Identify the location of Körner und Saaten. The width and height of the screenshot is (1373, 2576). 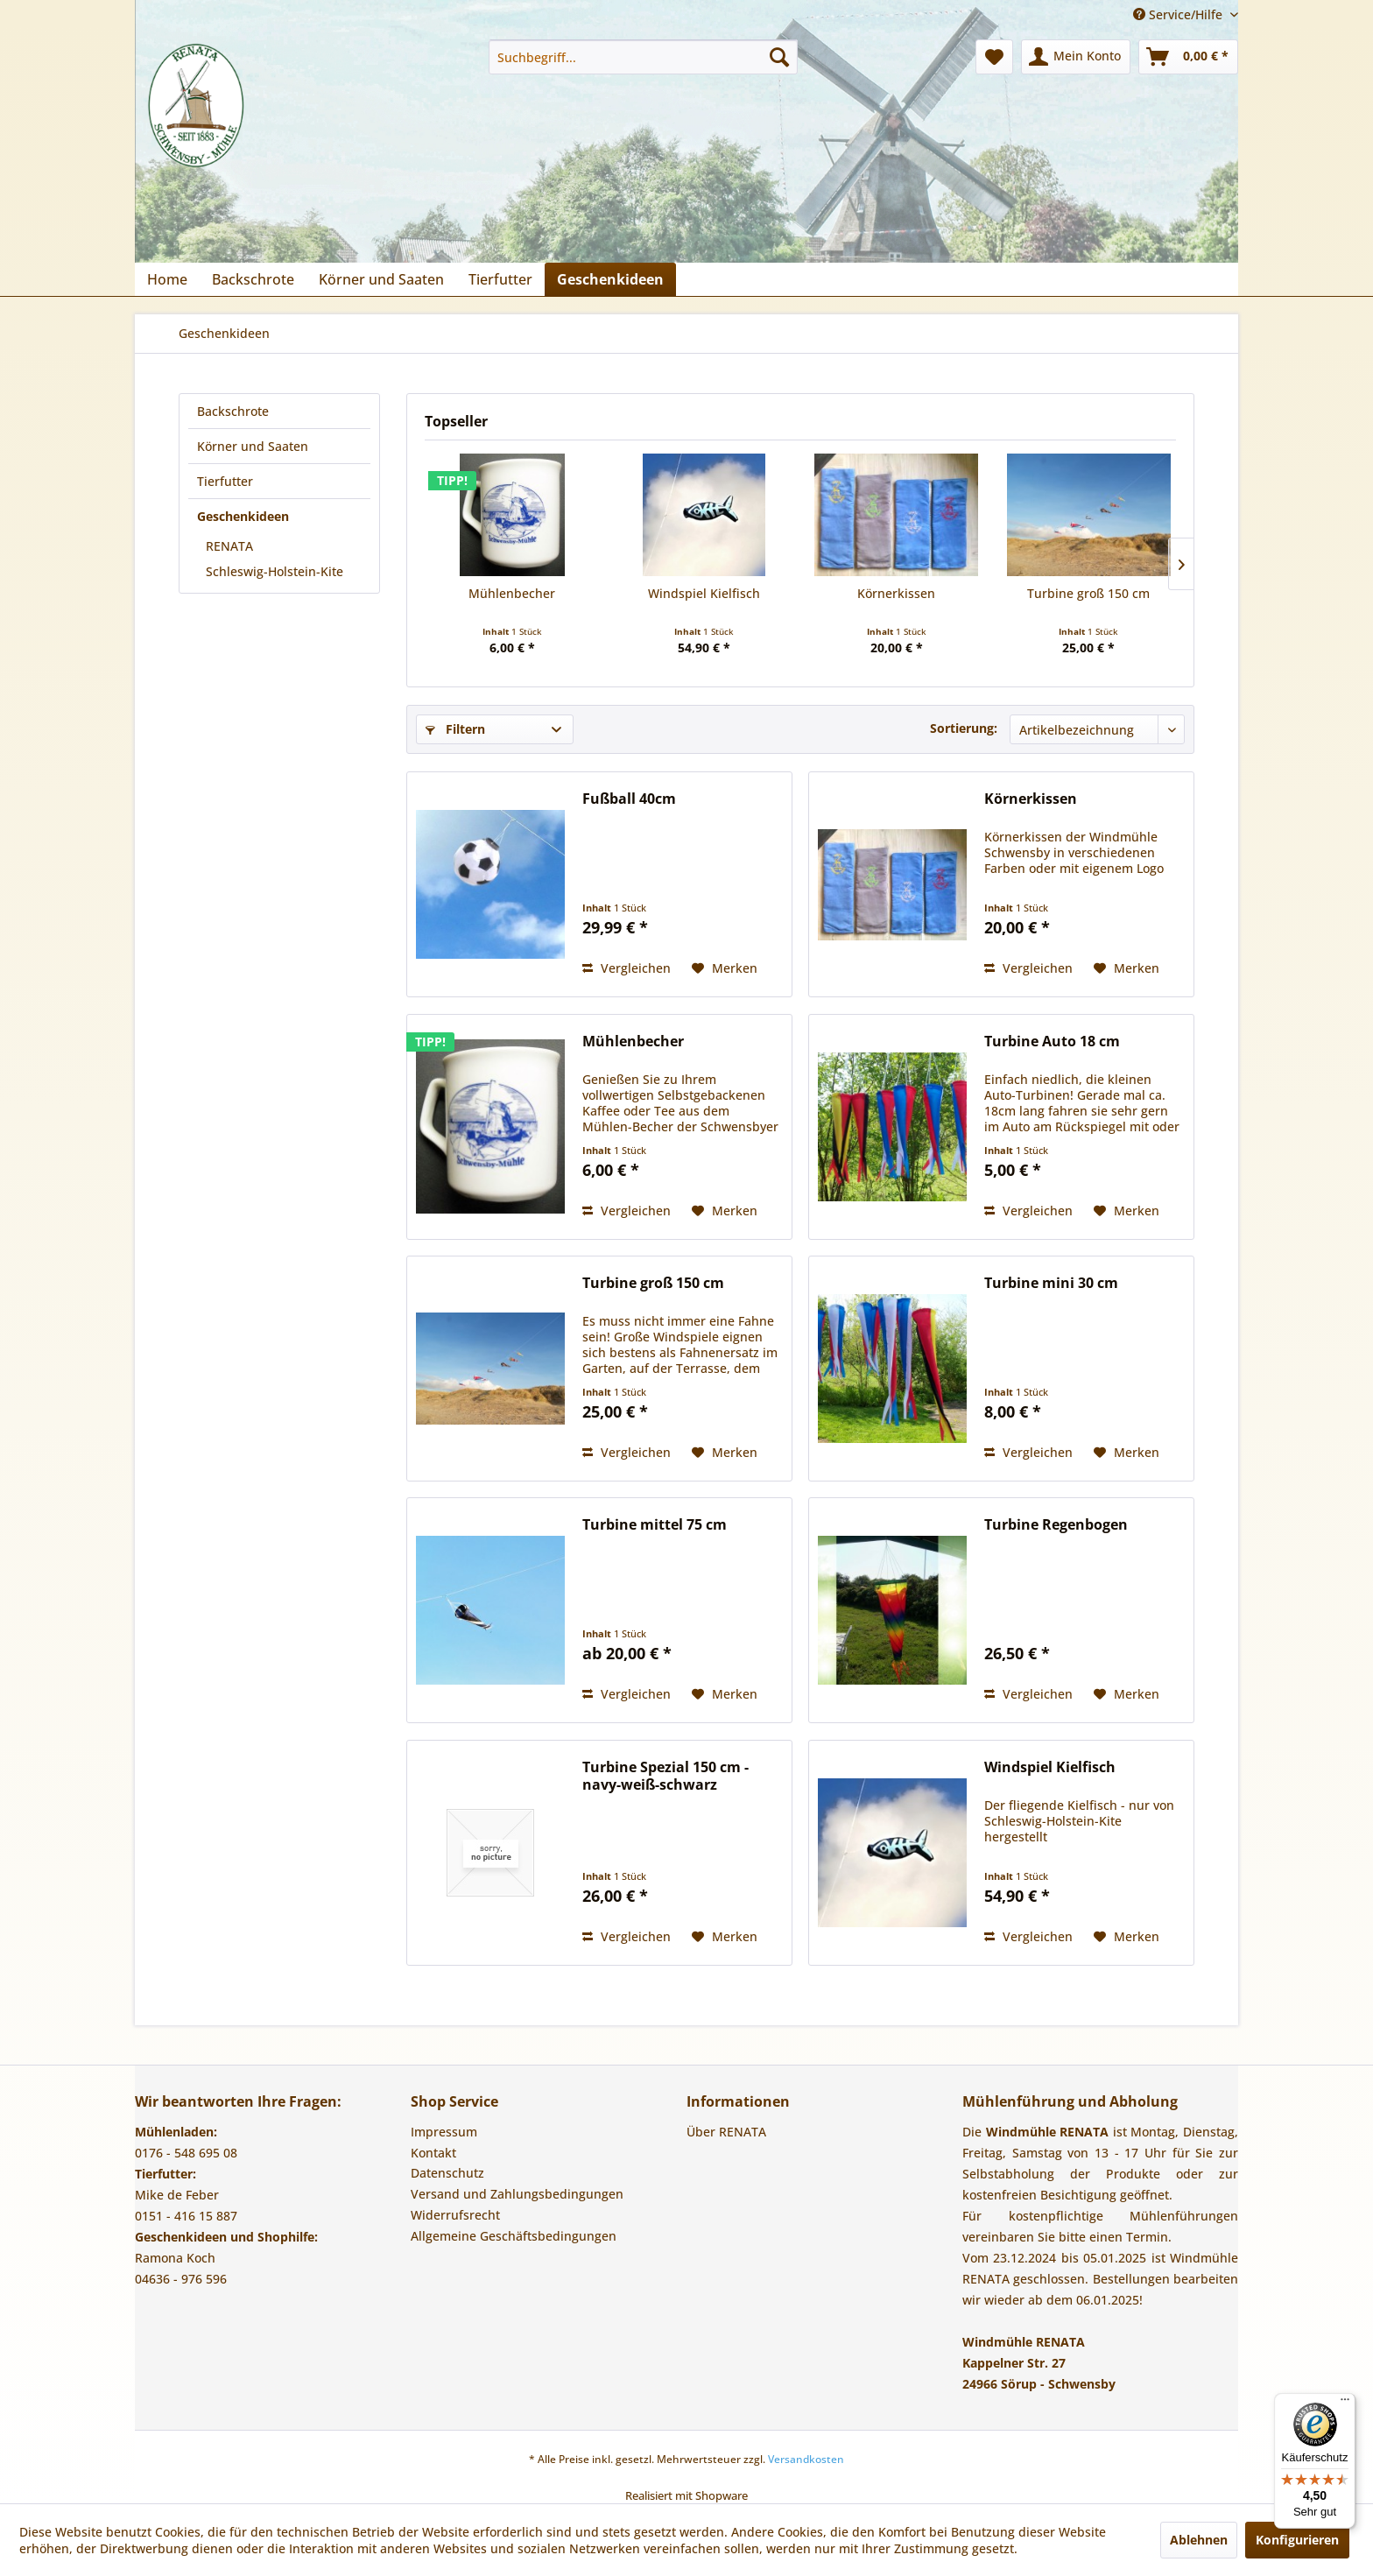
(252, 446).